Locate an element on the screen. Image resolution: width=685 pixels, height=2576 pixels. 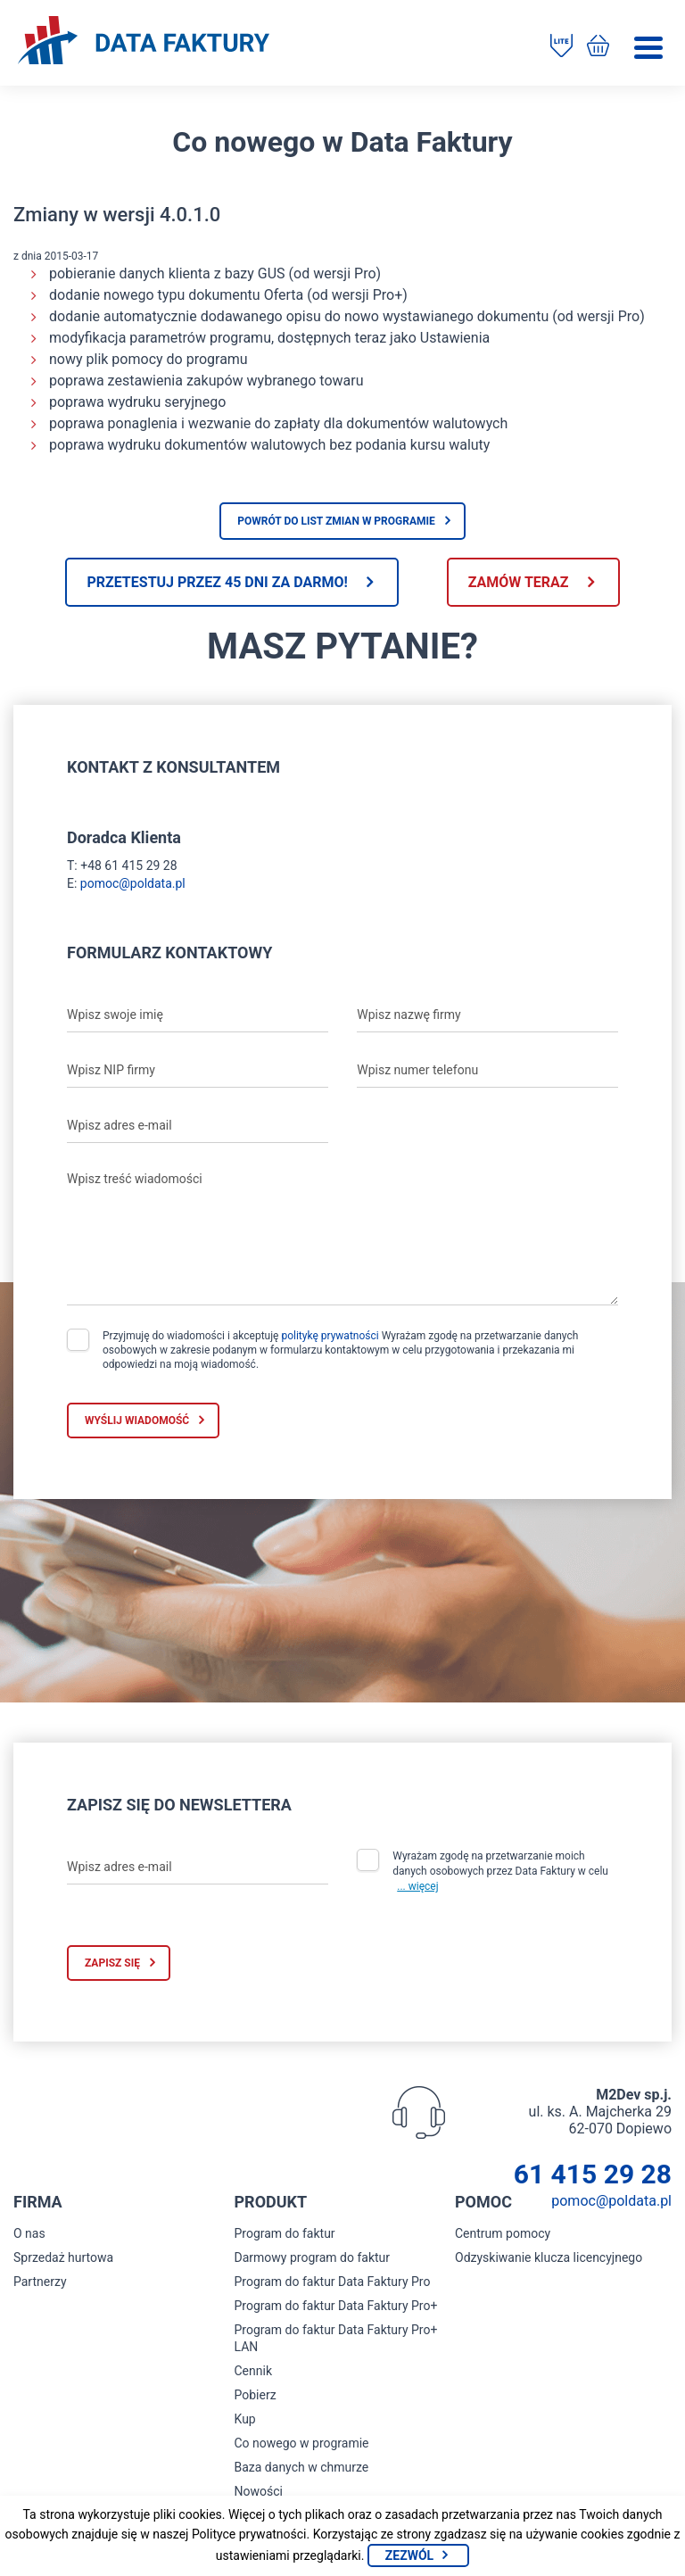
Powrót do list zmian w programie is located at coordinates (336, 521).